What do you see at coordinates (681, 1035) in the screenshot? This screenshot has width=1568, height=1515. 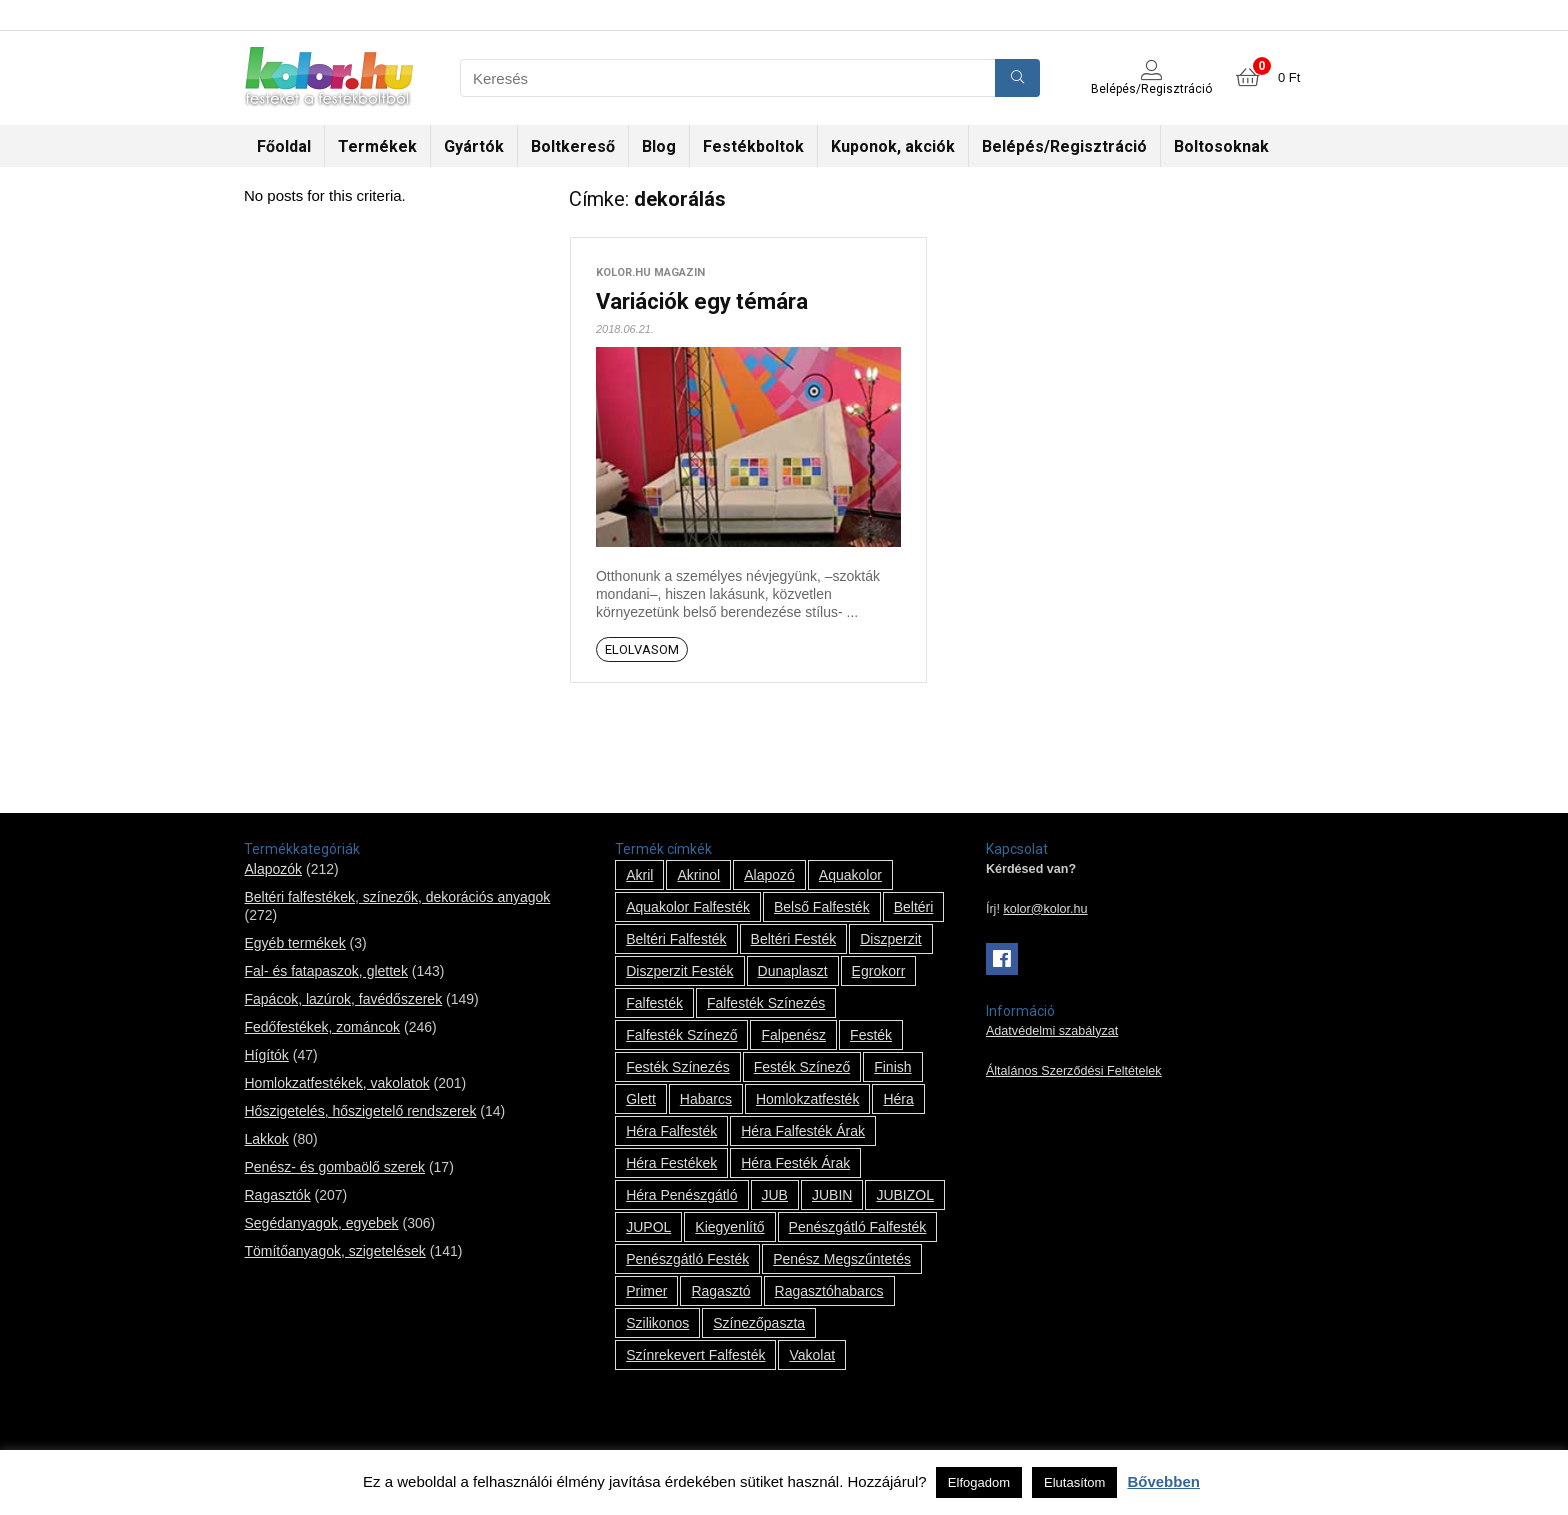 I see `falfesték színező [falfesték színező (1 termék)]` at bounding box center [681, 1035].